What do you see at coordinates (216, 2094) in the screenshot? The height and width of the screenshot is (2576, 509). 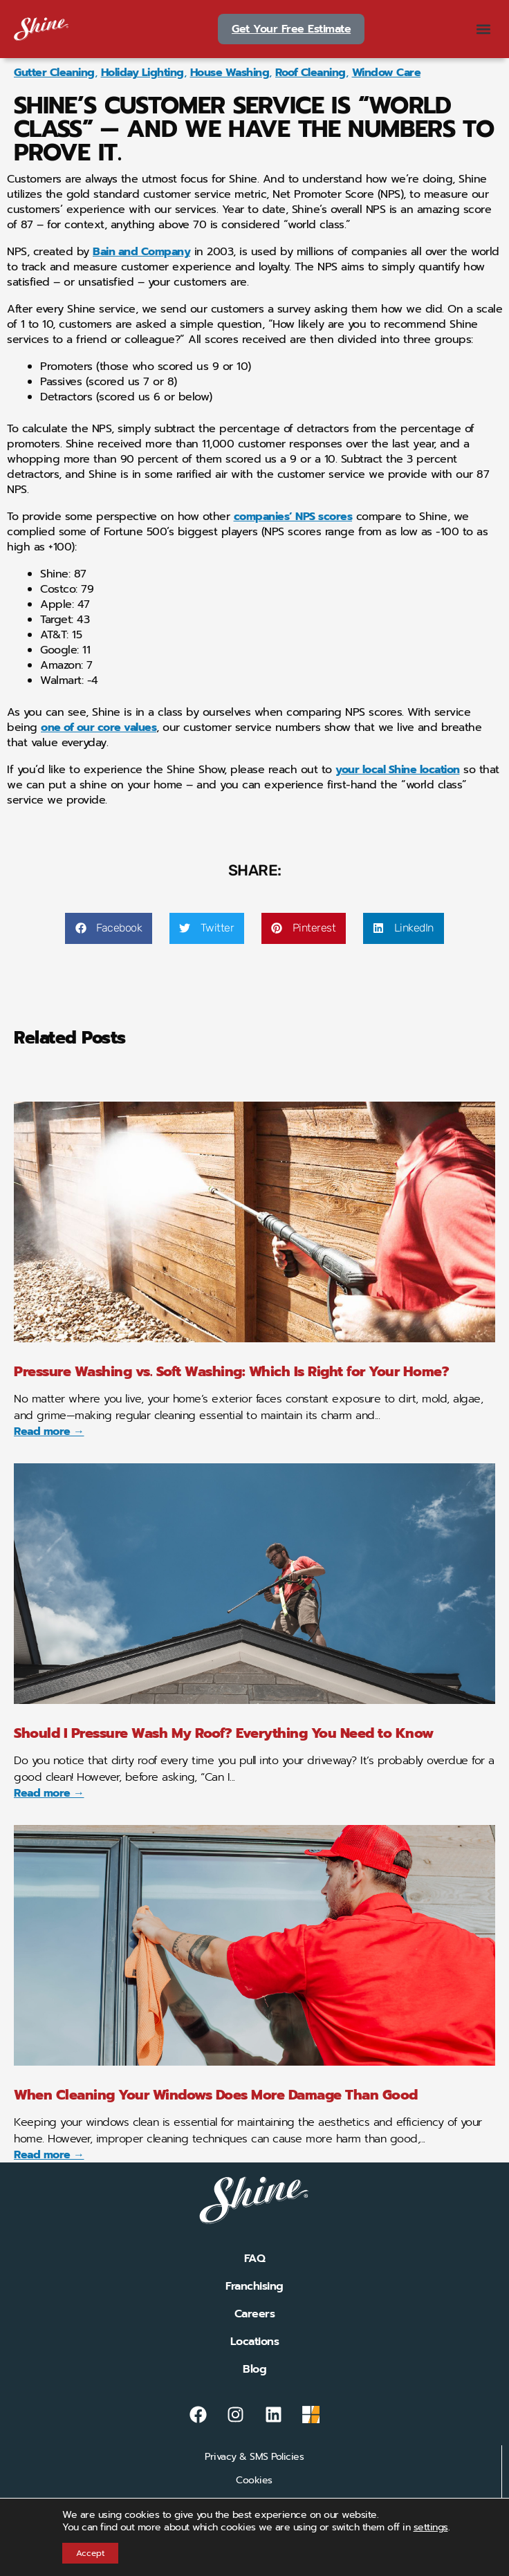 I see `When Cleaning Your Windows Does More Damage Than Good` at bounding box center [216, 2094].